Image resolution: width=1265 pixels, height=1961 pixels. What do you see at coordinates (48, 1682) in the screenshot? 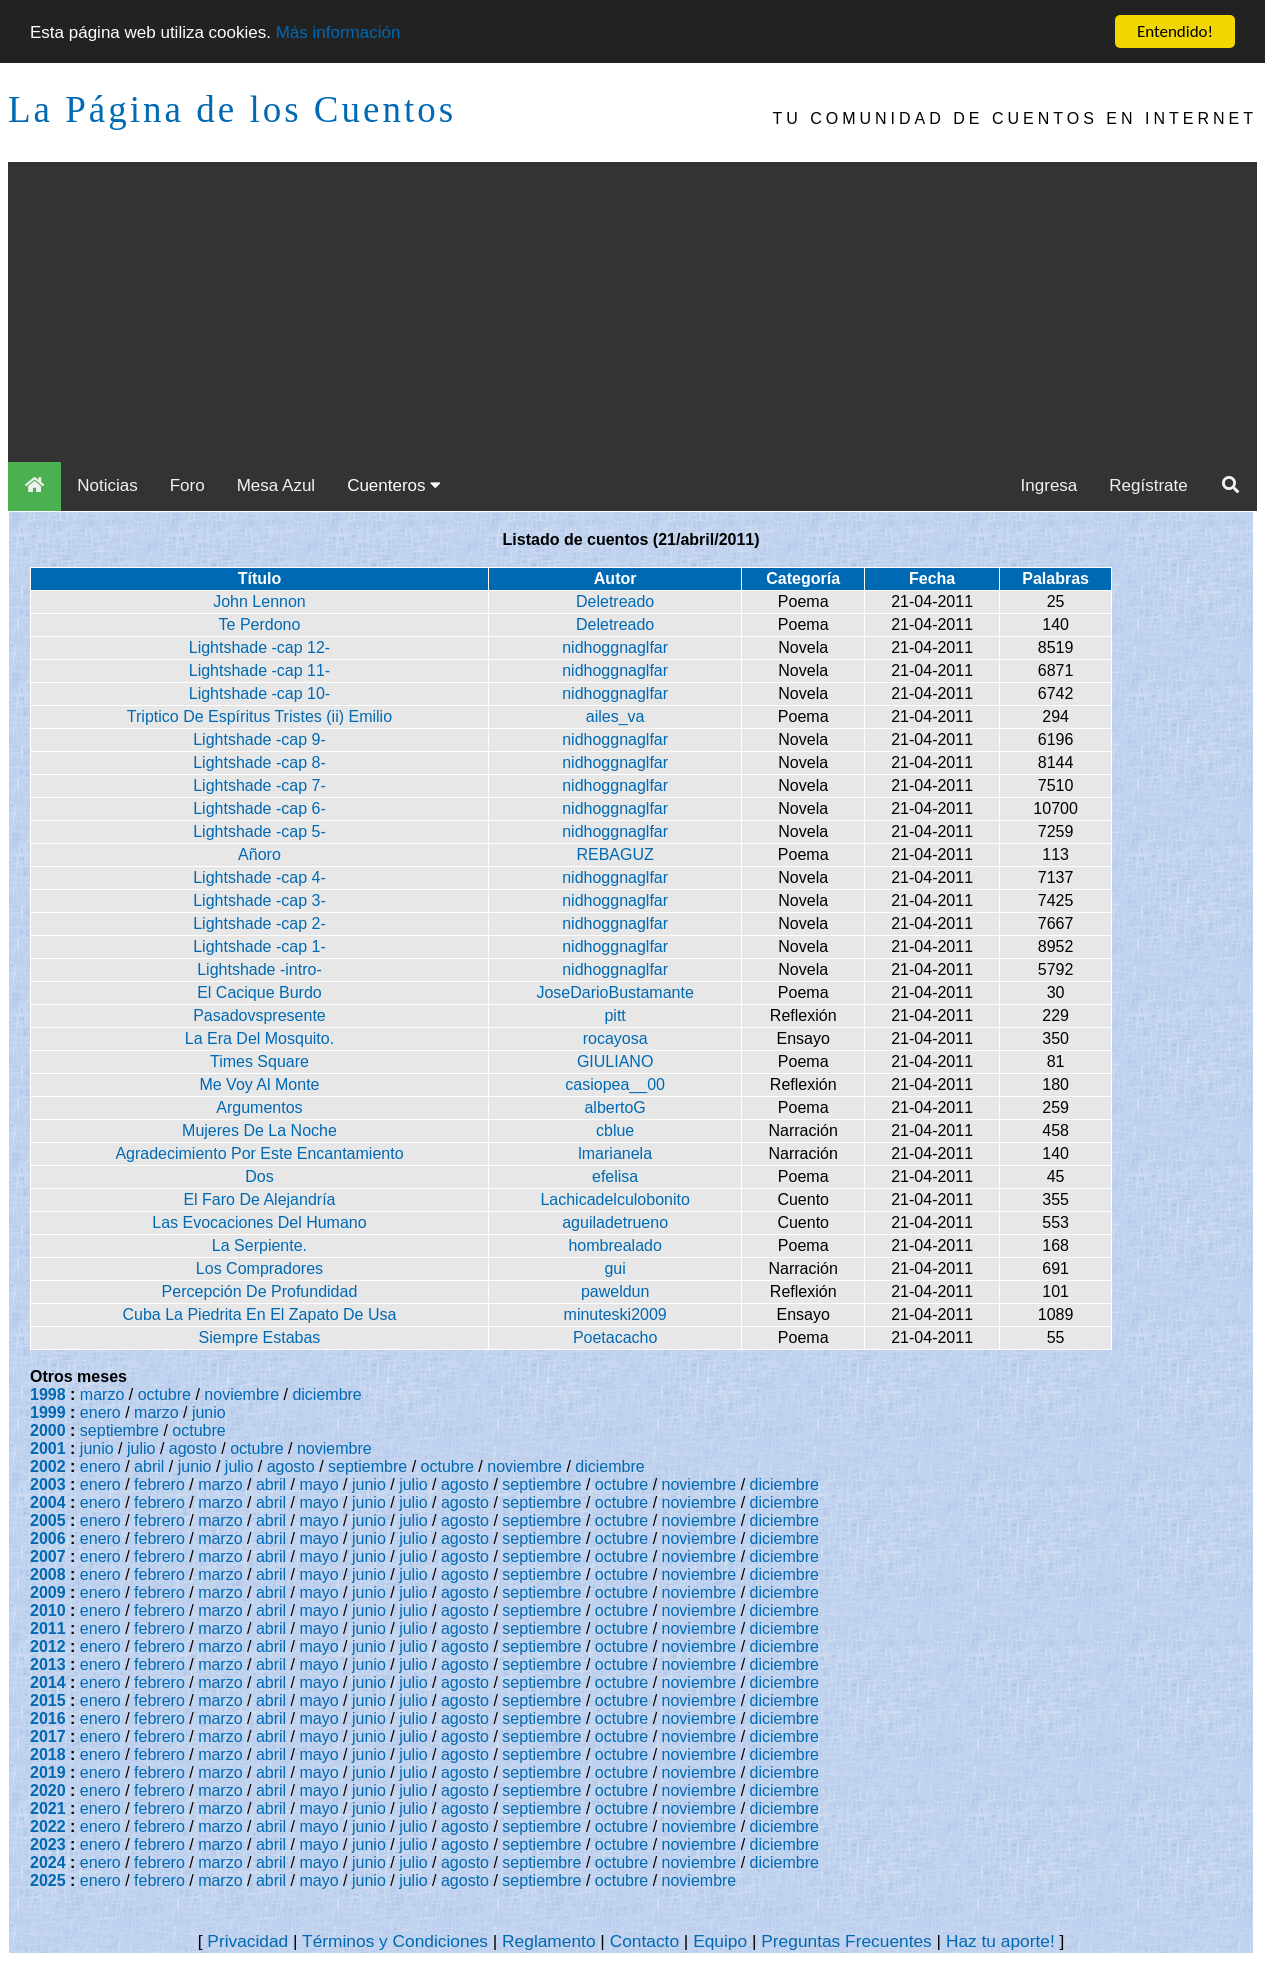
I see `2014` at bounding box center [48, 1682].